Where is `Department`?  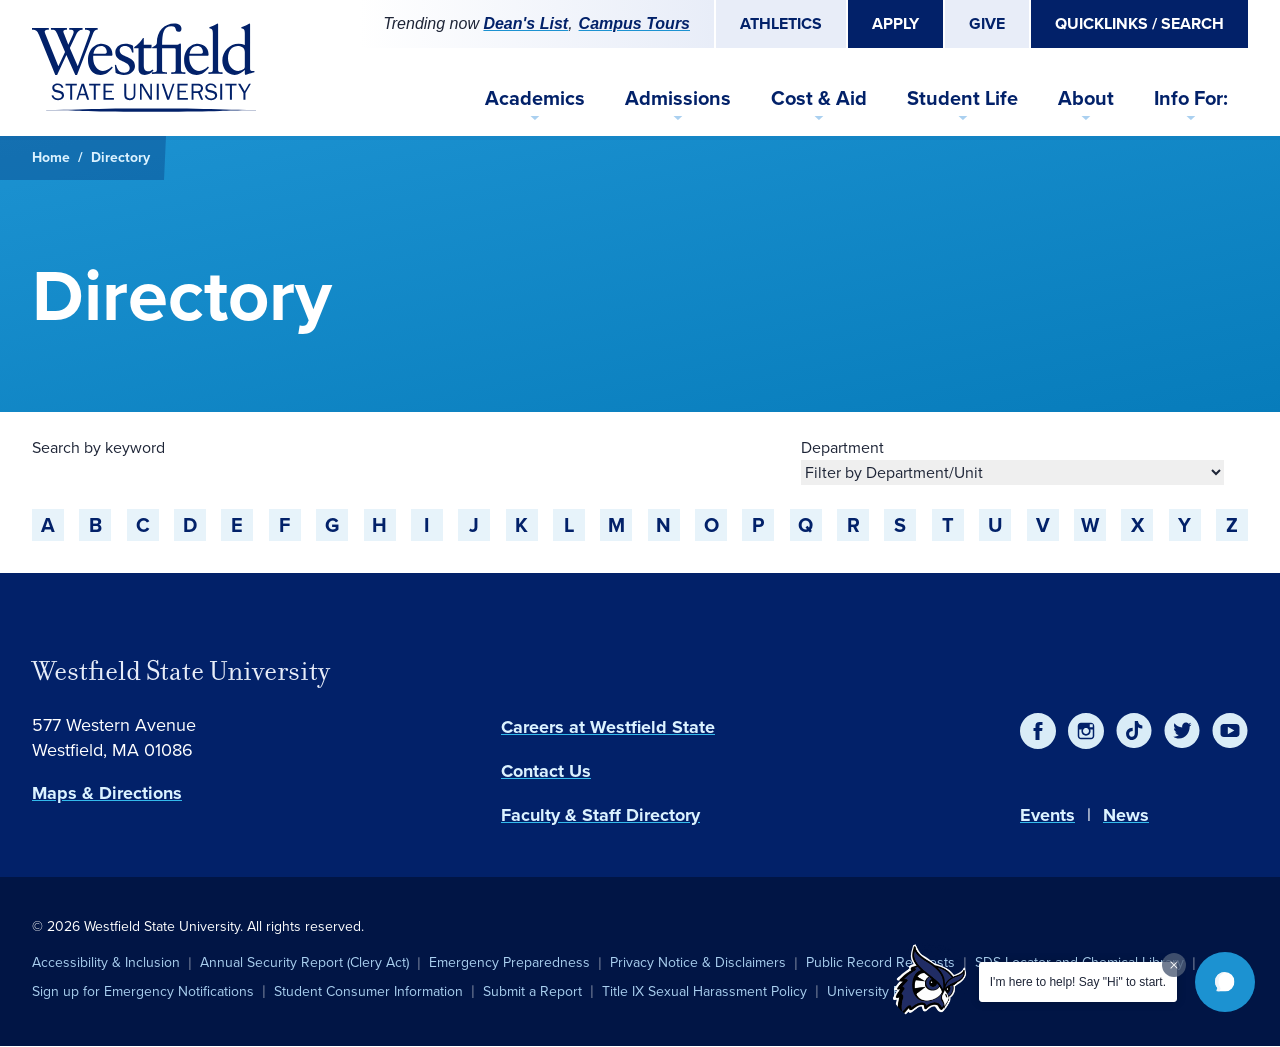 Department is located at coordinates (842, 447).